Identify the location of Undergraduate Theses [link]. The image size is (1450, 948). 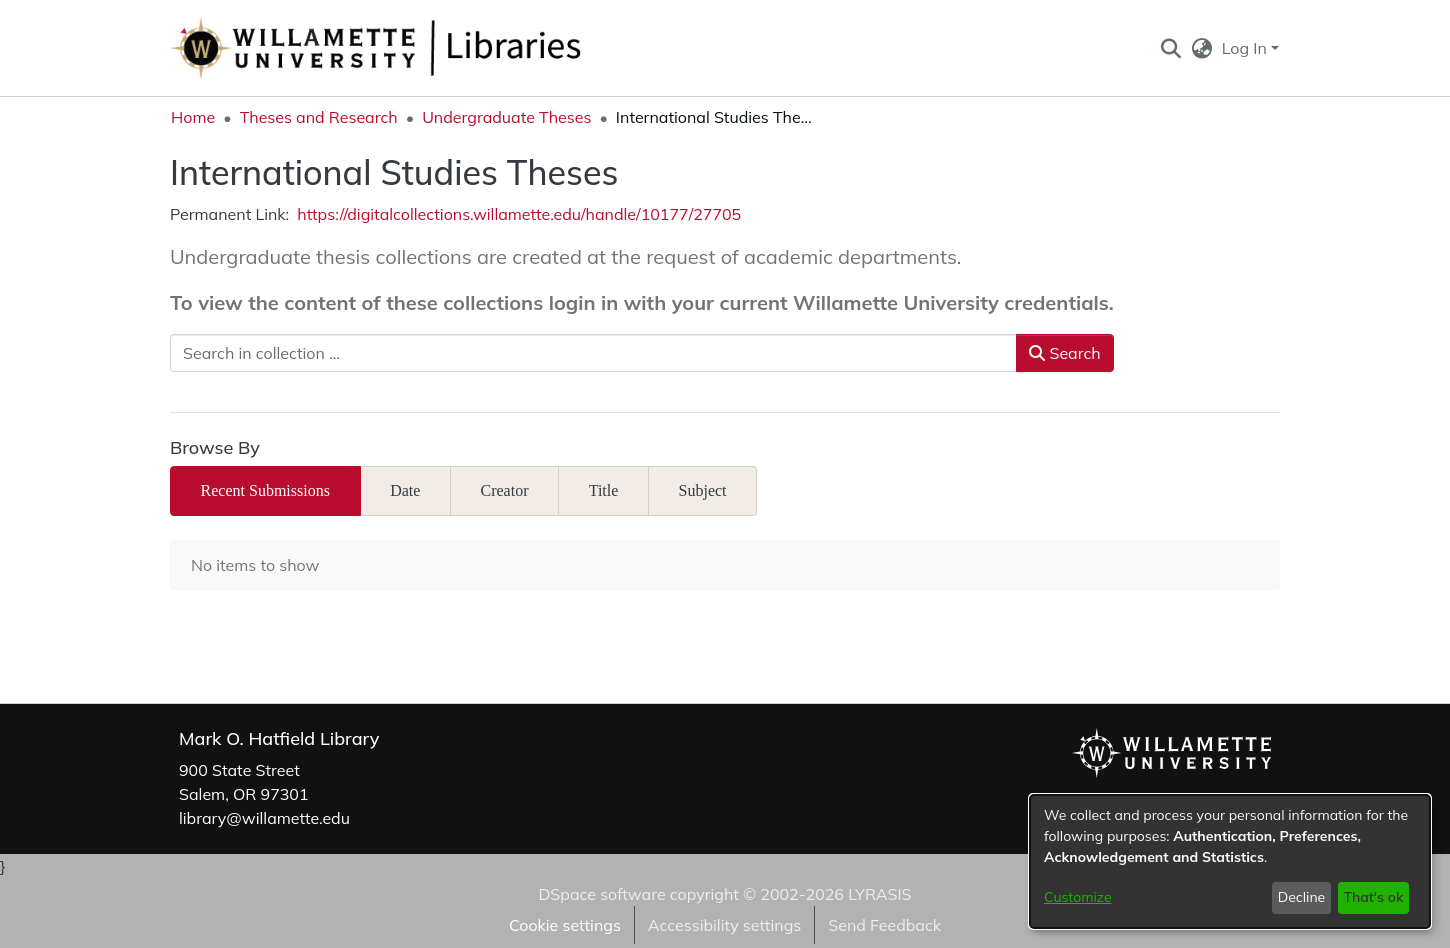
(506, 117).